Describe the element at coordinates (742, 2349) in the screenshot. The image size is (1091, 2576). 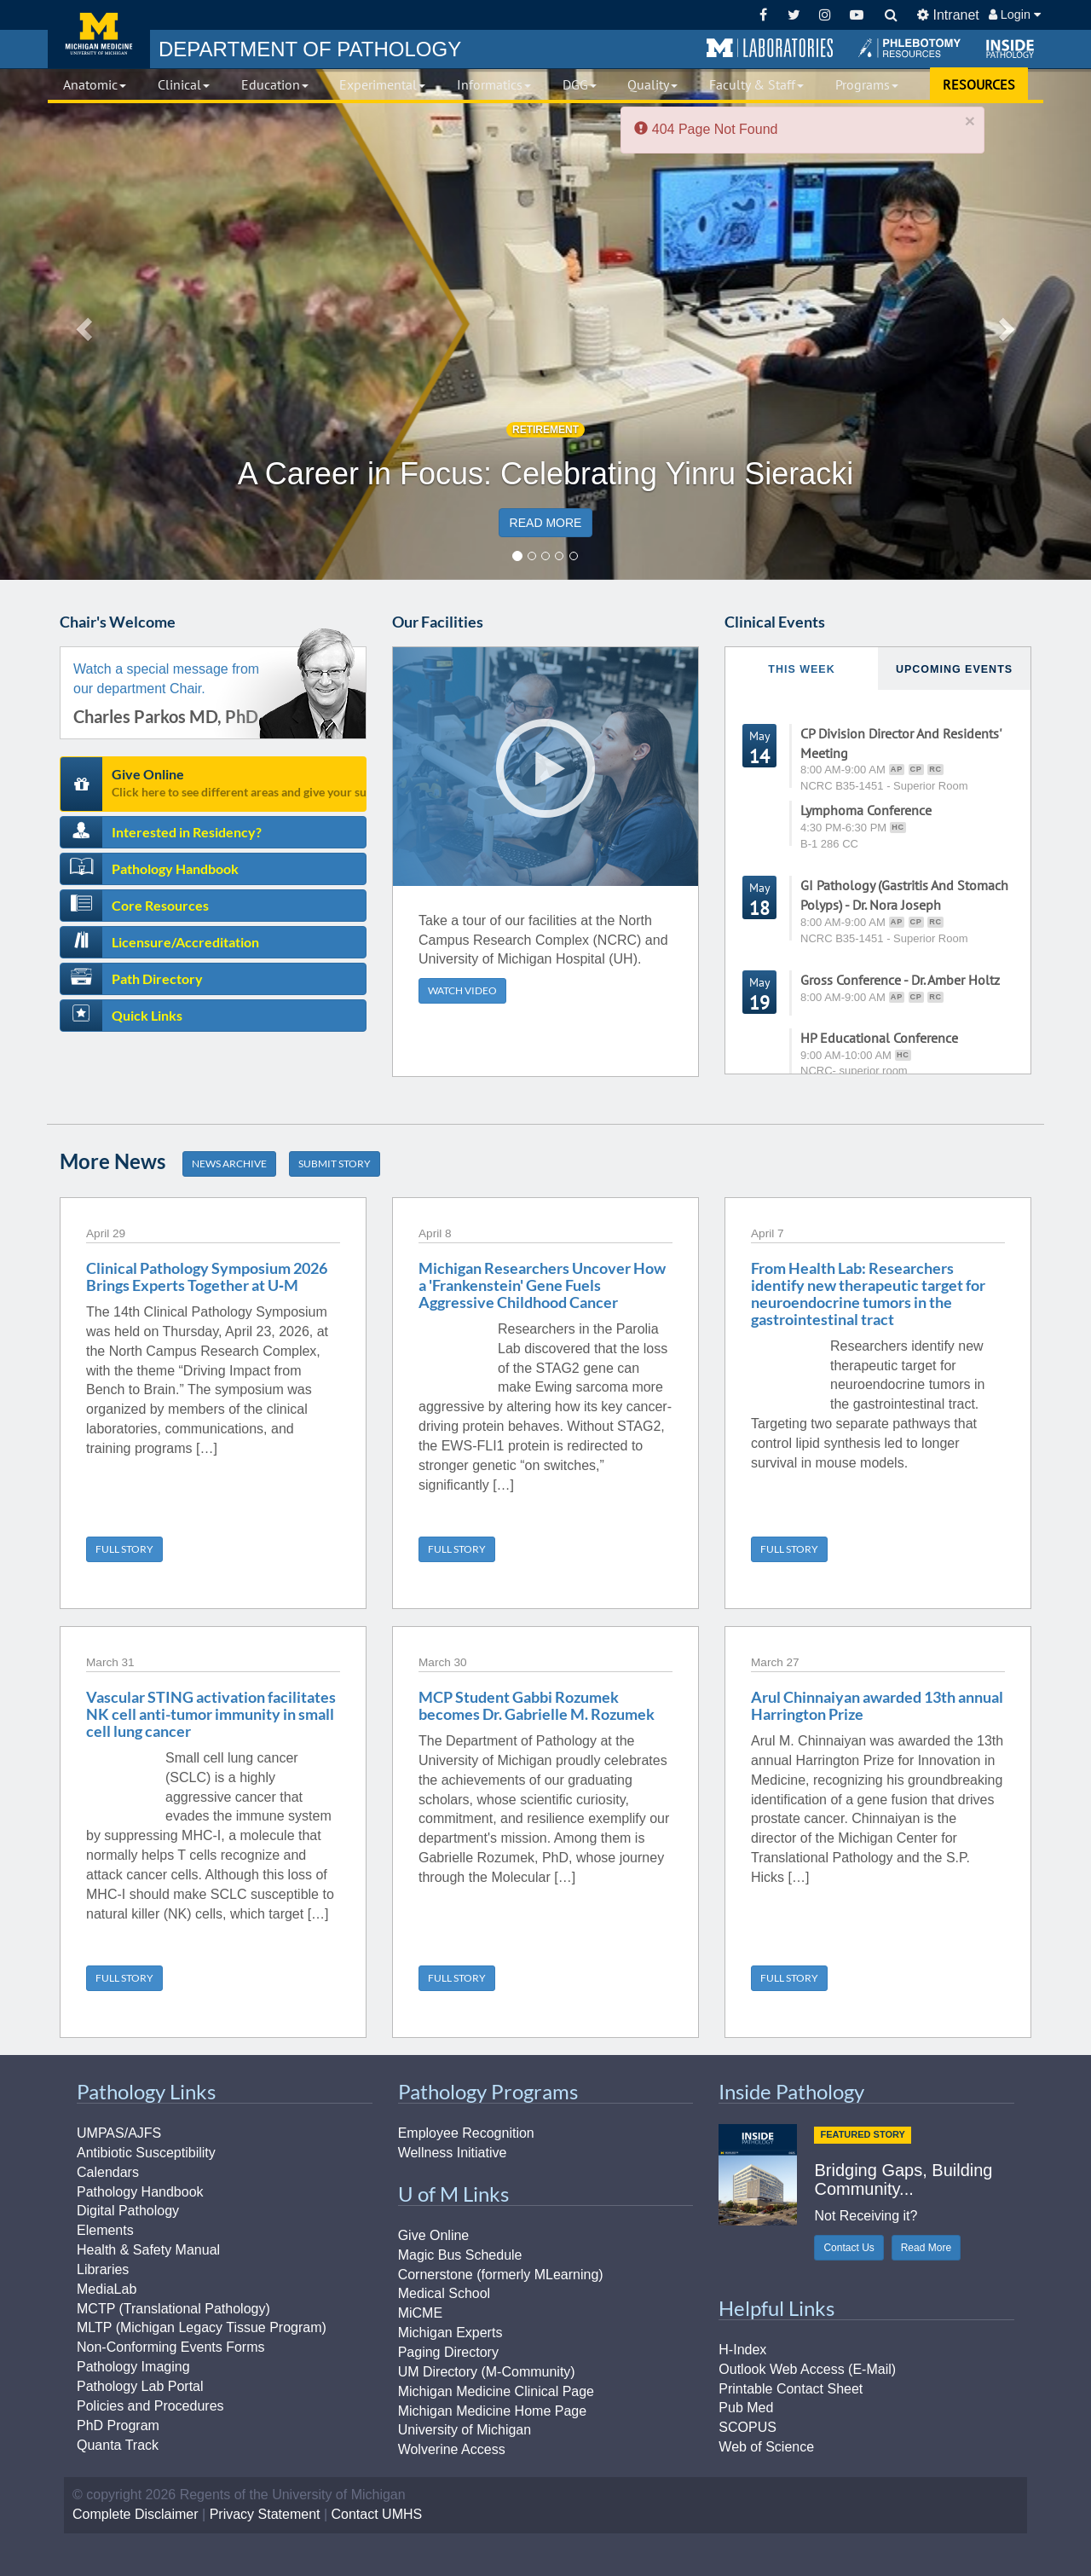
I see `H-Index` at that location.